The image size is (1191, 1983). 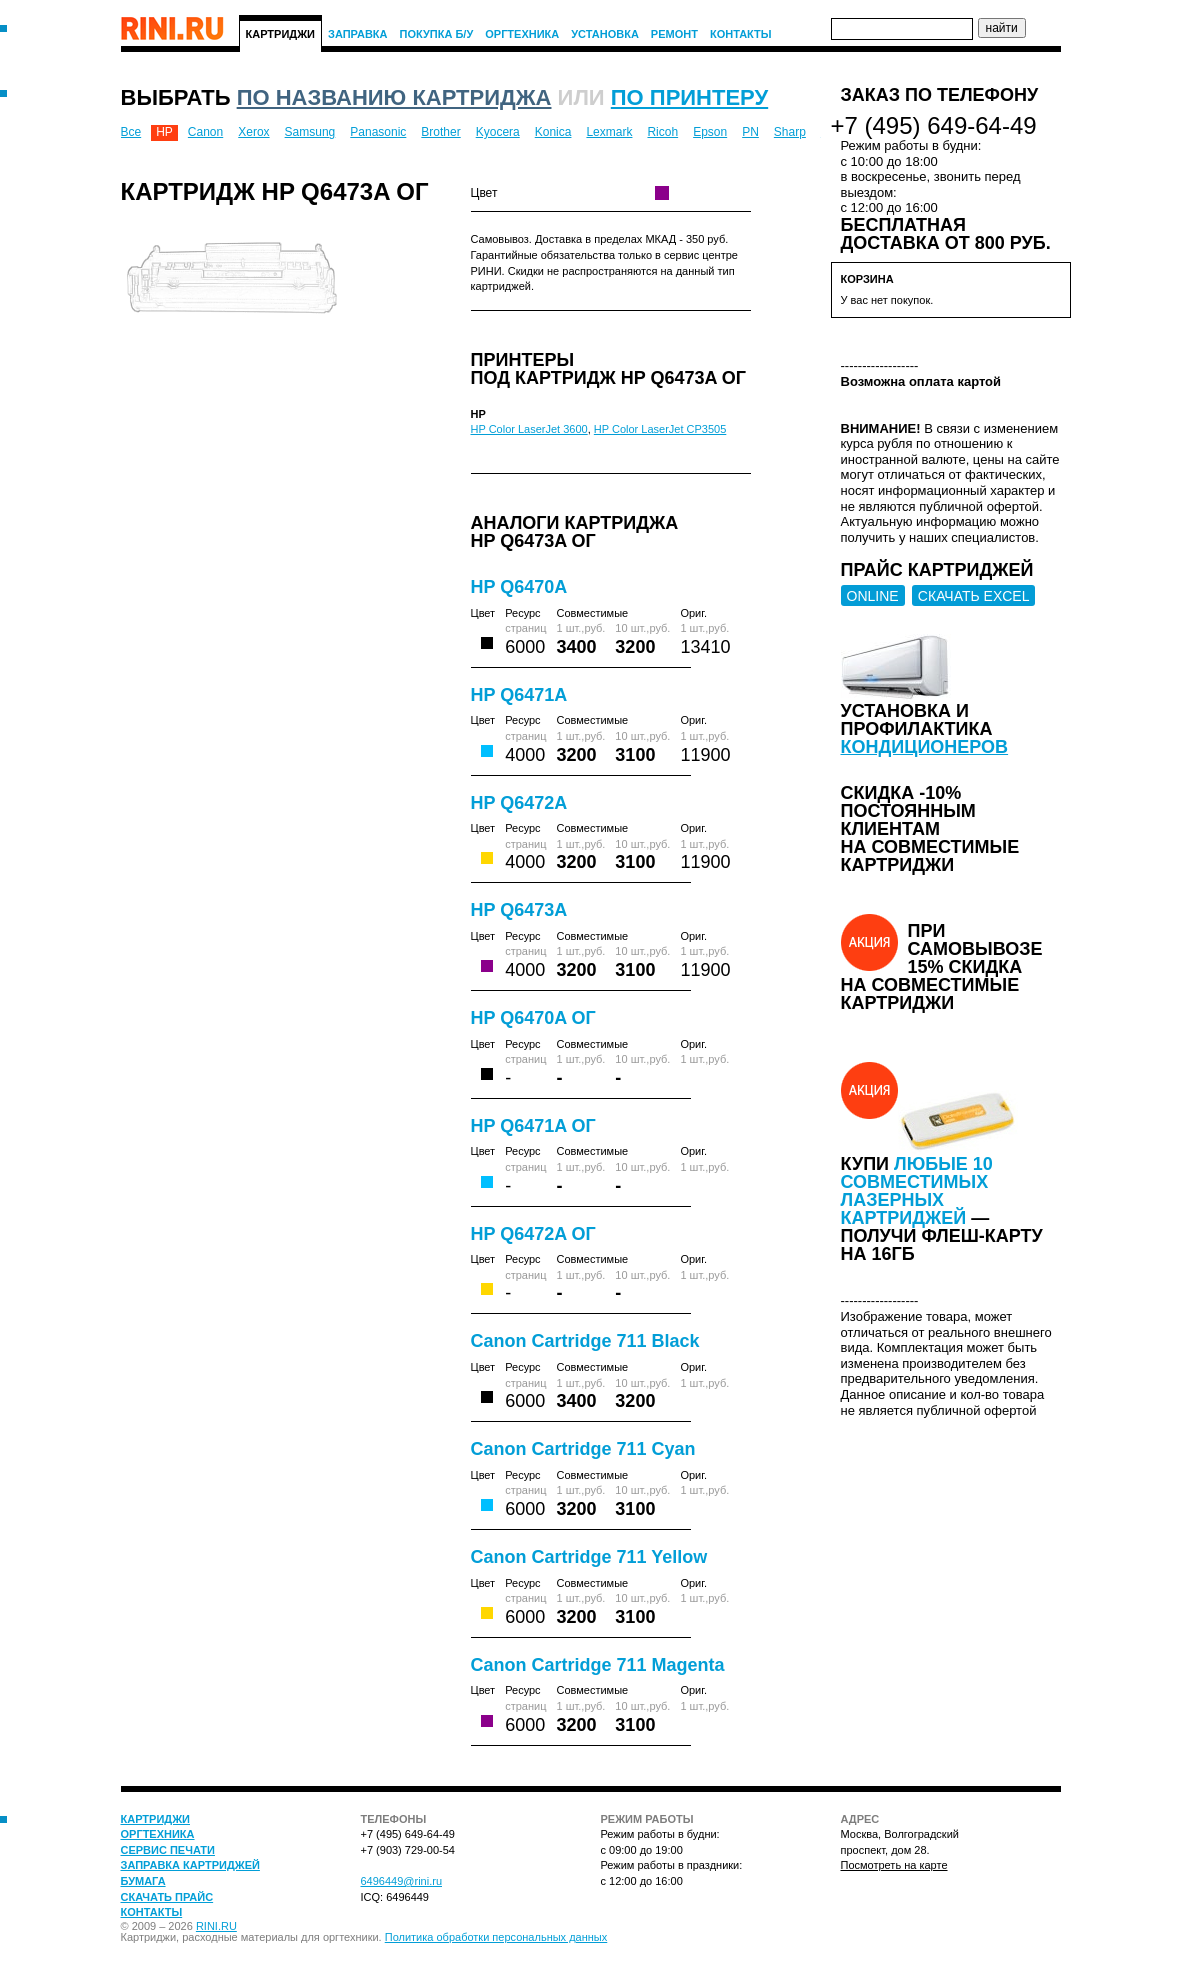 What do you see at coordinates (358, 34) in the screenshot?
I see `Заправка` at bounding box center [358, 34].